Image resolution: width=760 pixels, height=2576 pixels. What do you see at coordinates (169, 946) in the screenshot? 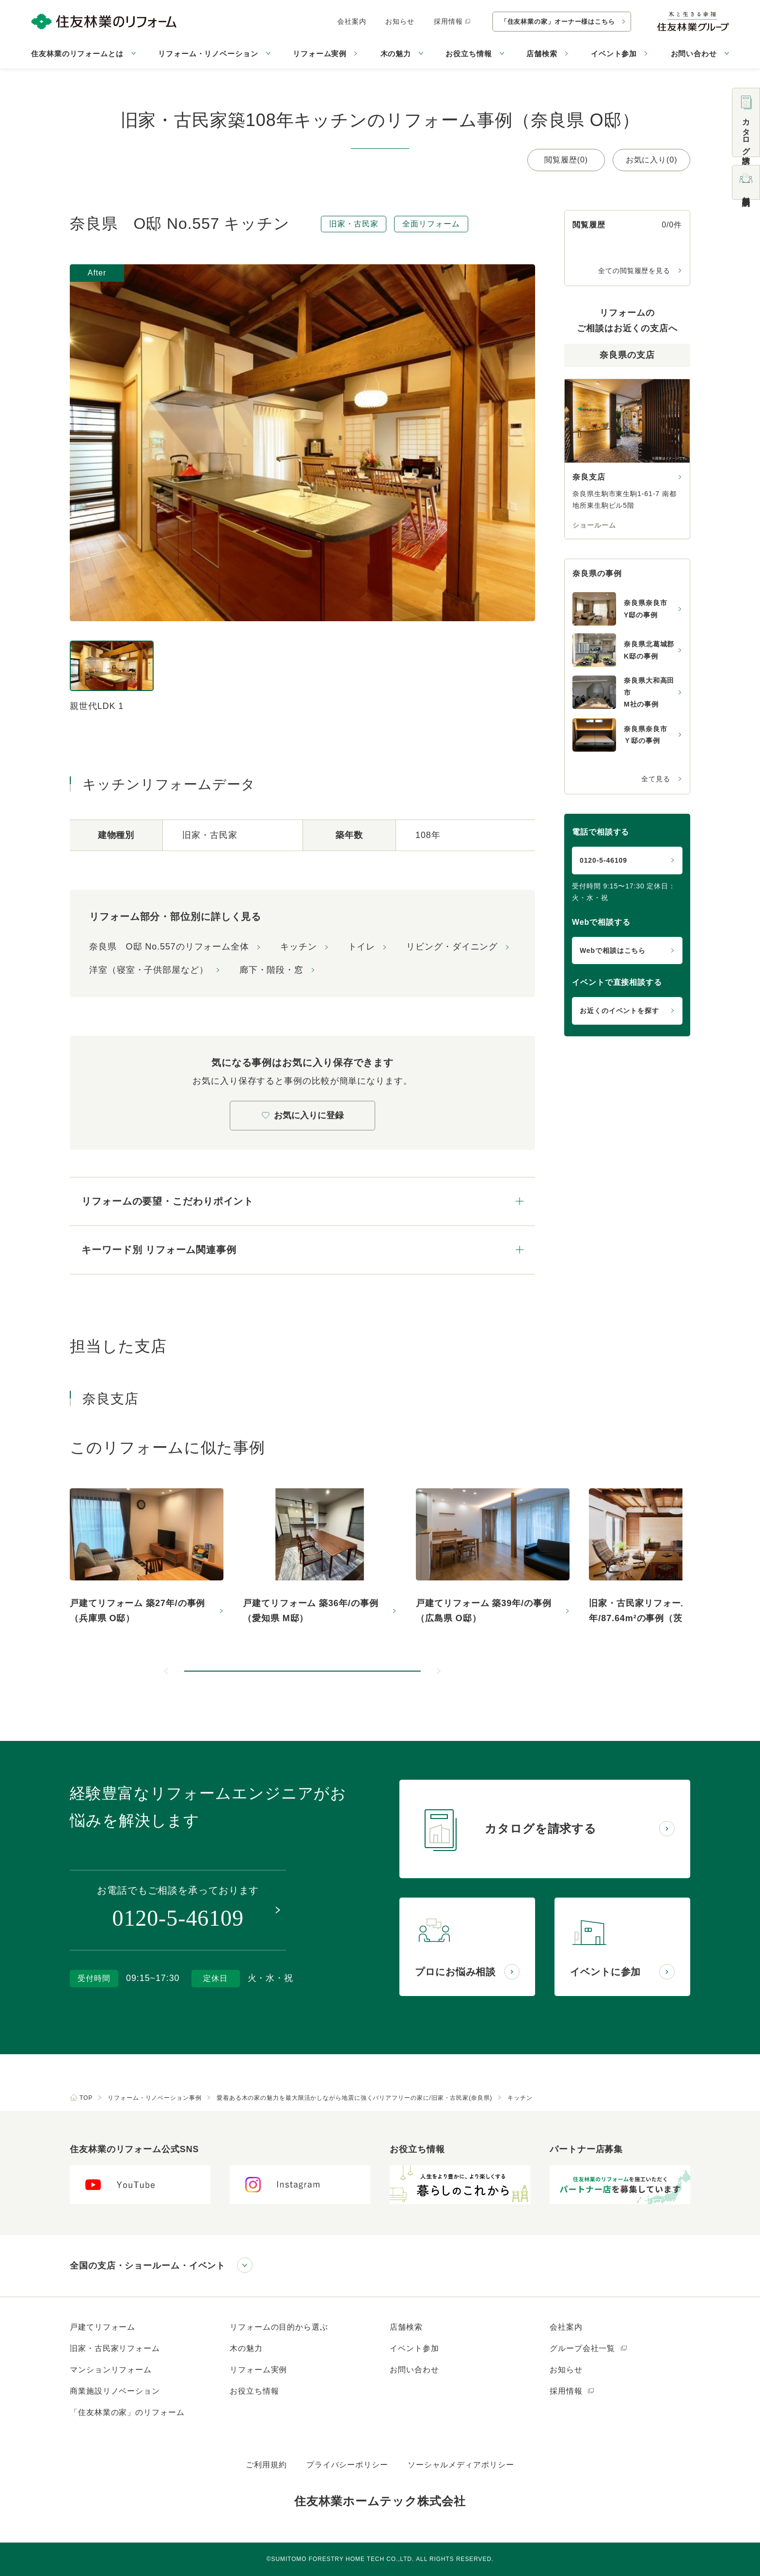
I see `奈良県 O邸 No.557のリフォーム全体` at bounding box center [169, 946].